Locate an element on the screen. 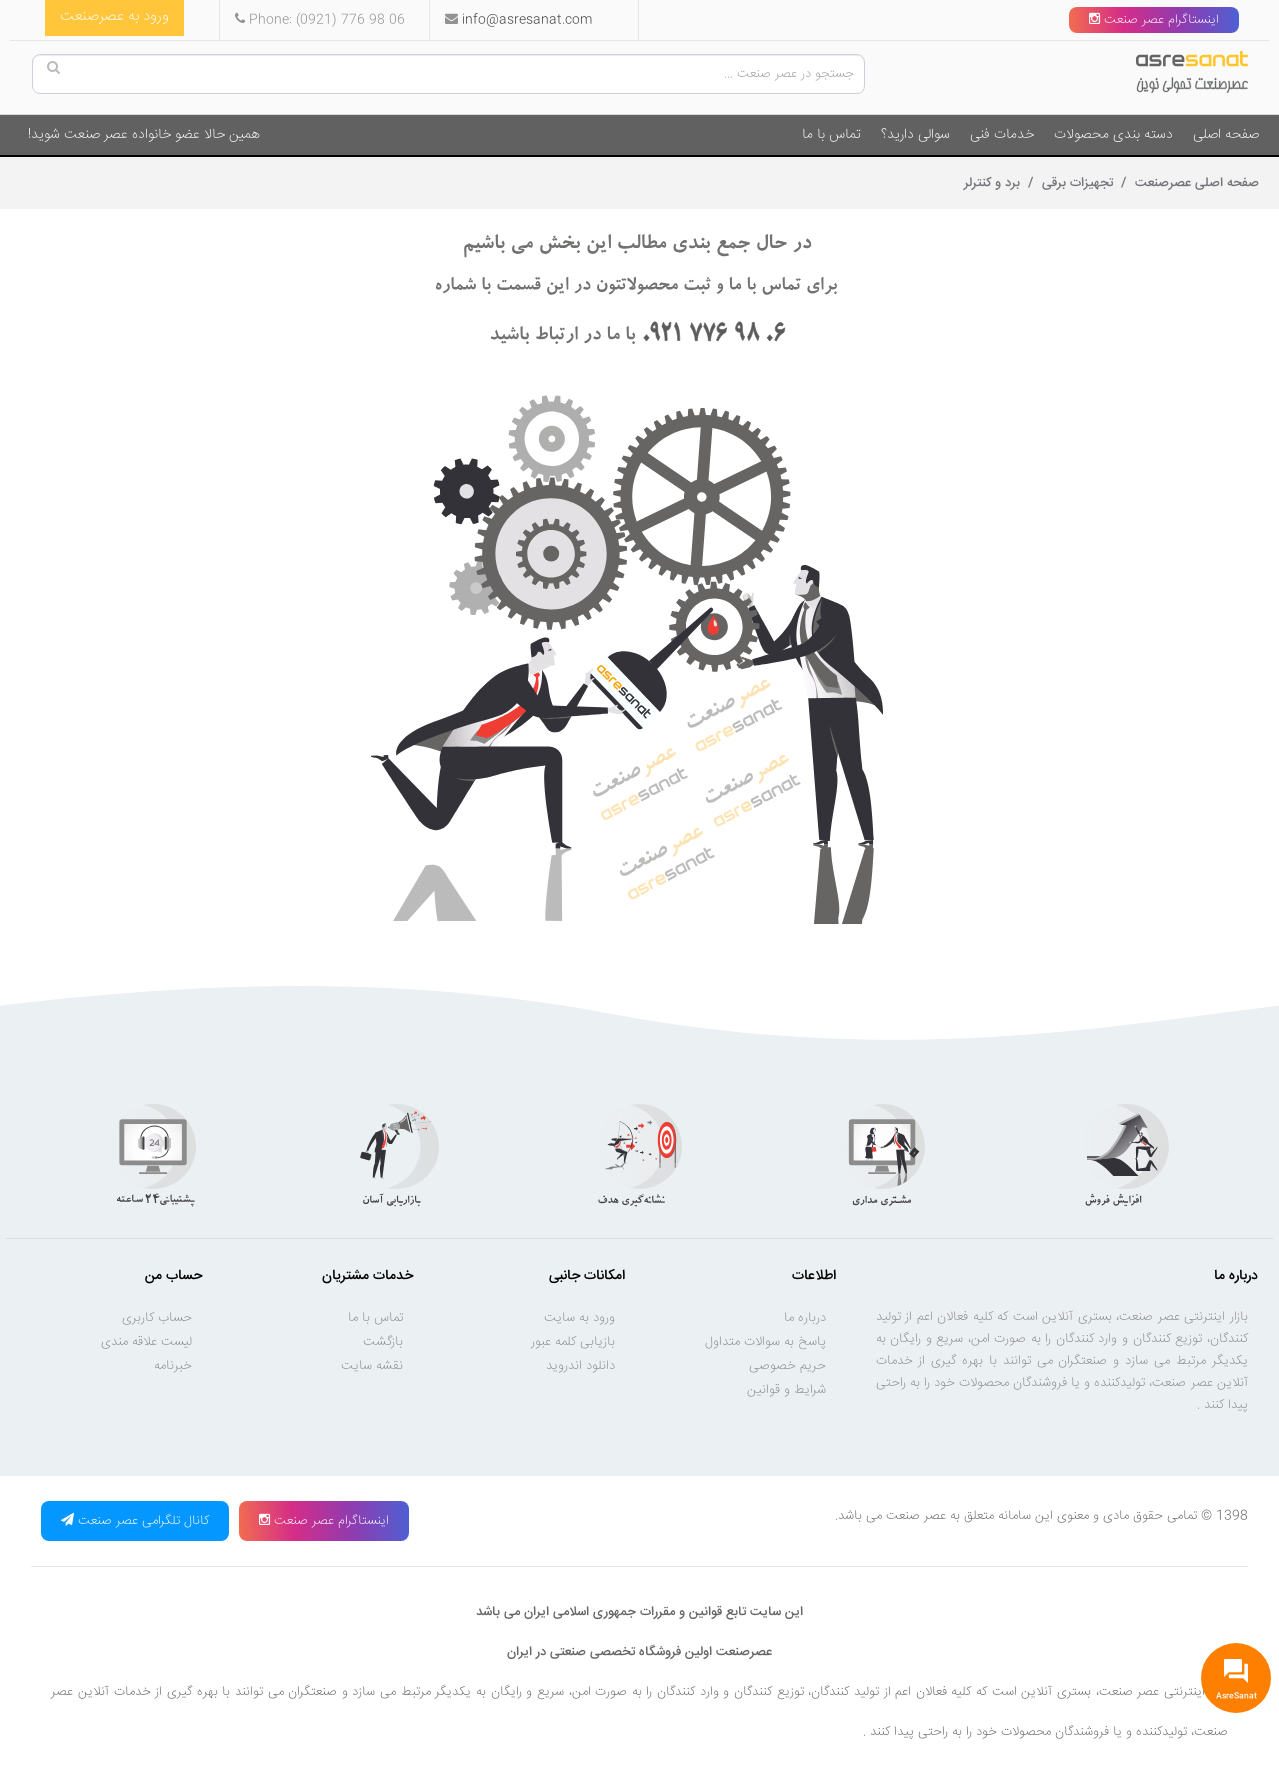 The image size is (1279, 1777). صفحه اصلی is located at coordinates (1226, 135).